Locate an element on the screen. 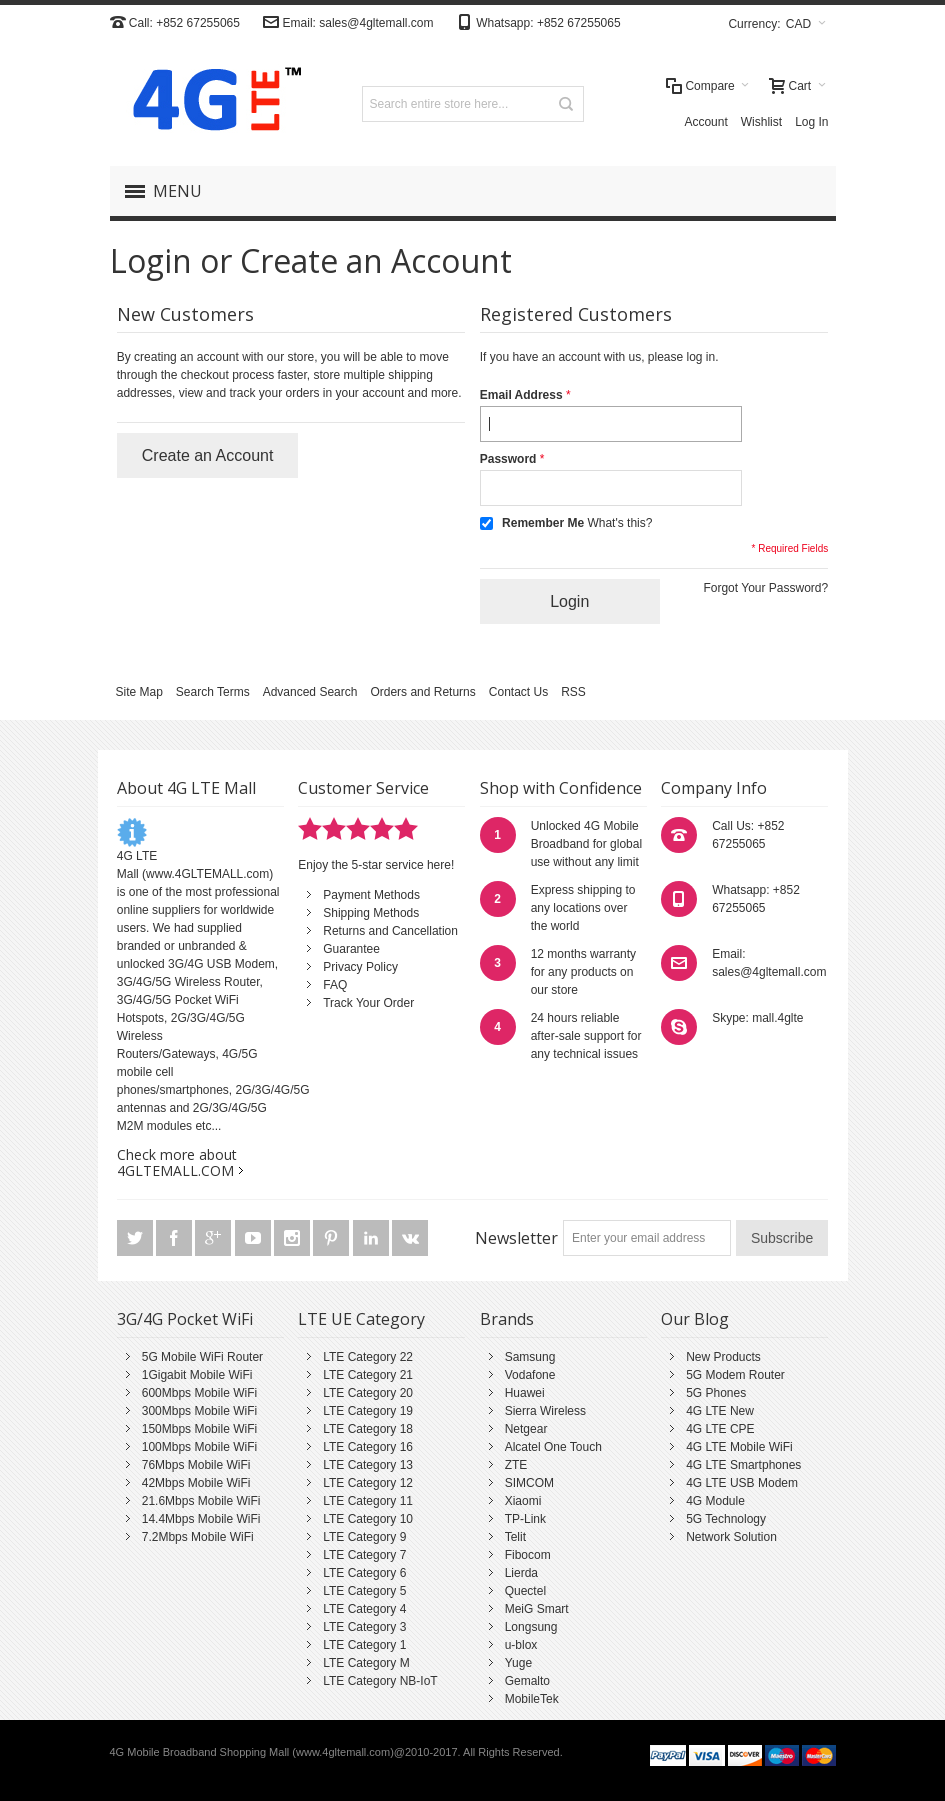 The height and width of the screenshot is (1801, 945). Lierda is located at coordinates (521, 1573).